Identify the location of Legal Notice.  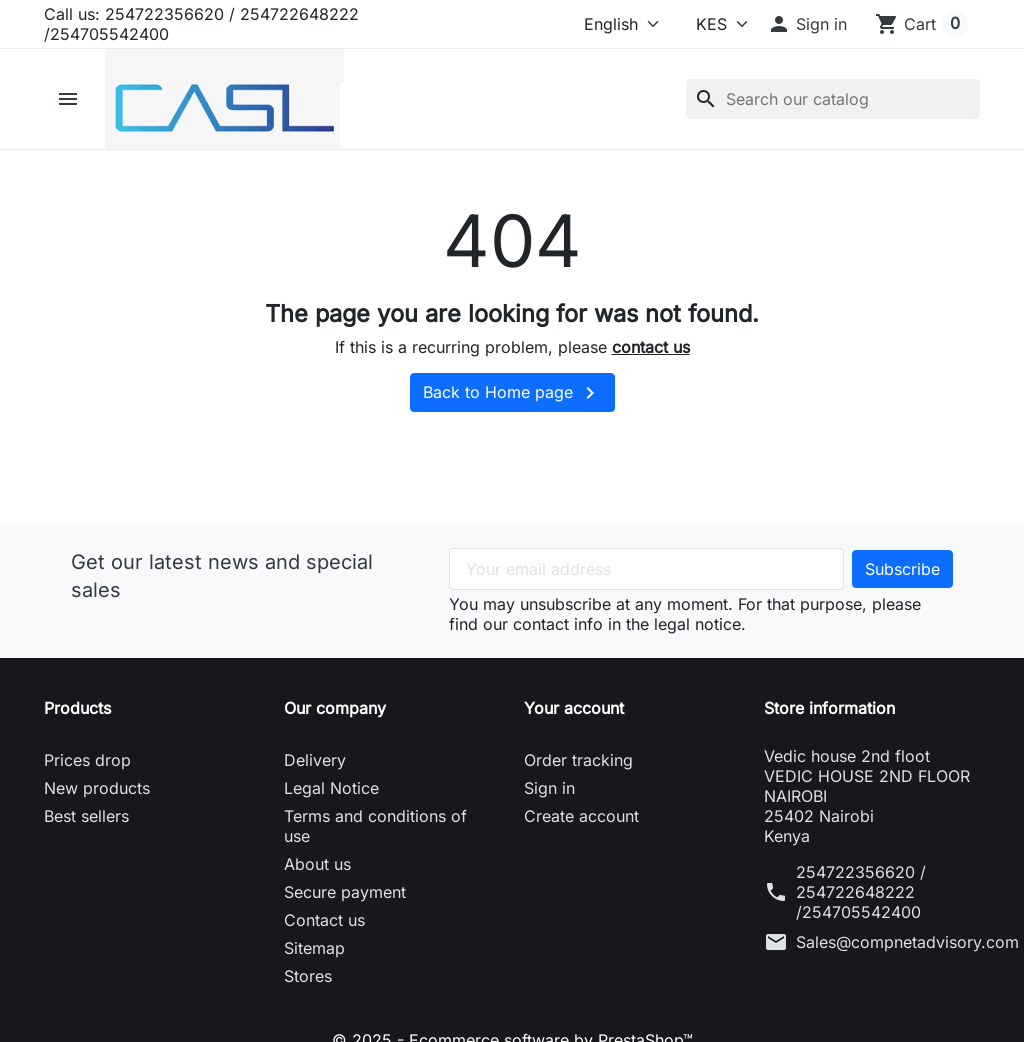
(331, 788).